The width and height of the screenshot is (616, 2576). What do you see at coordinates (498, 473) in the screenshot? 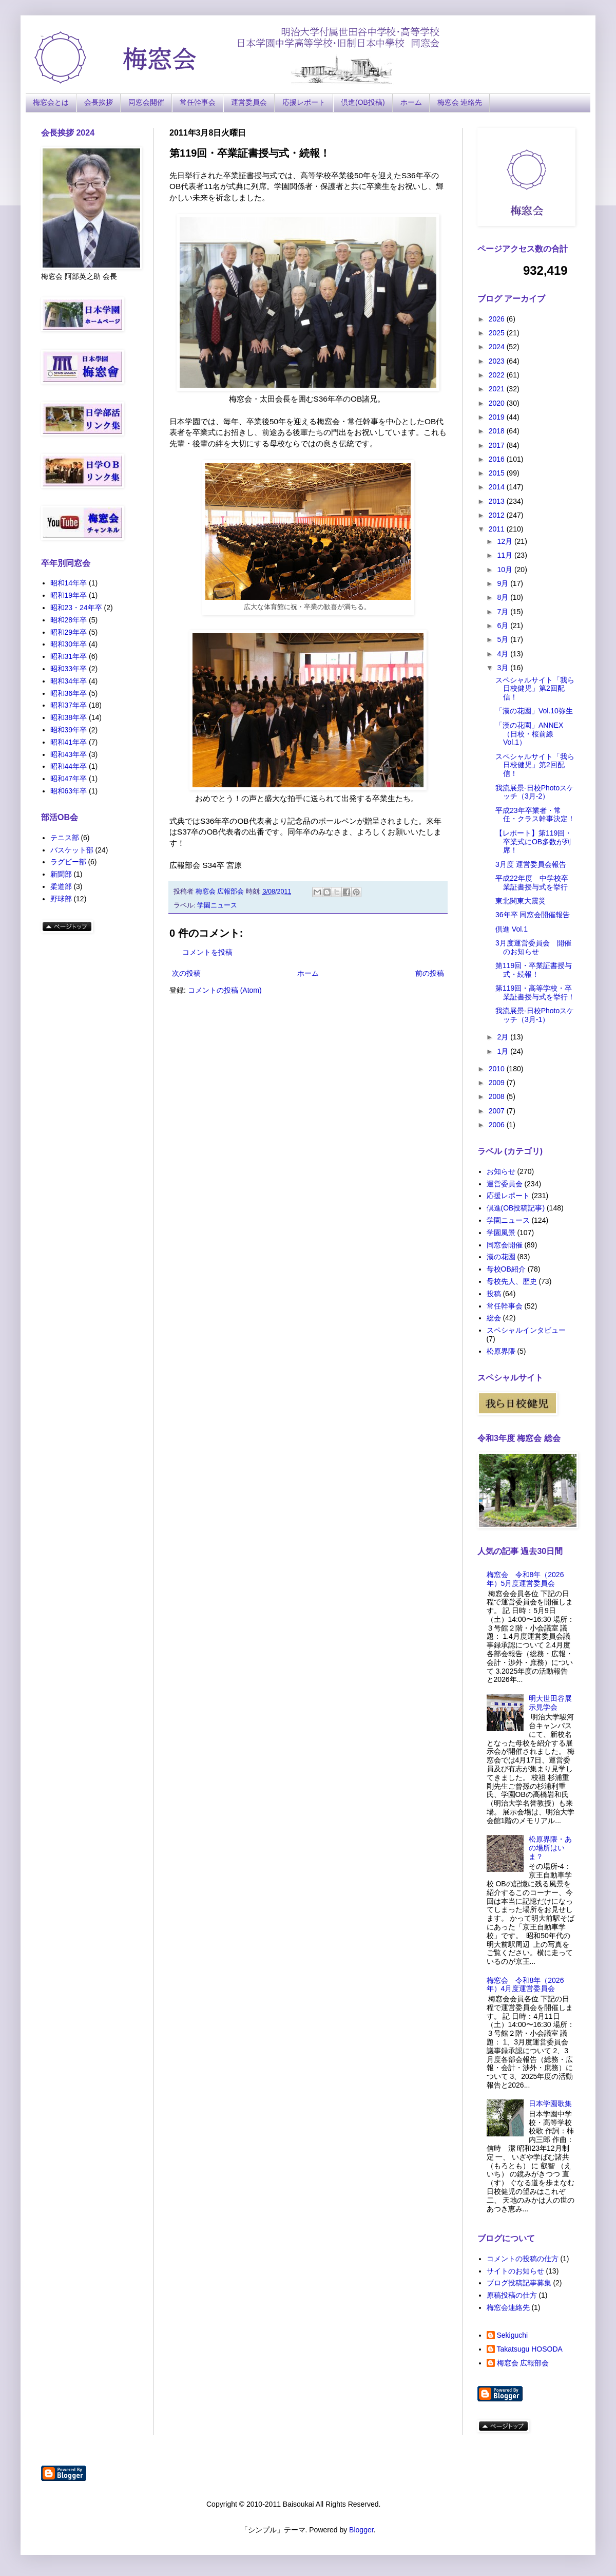
I see `2015` at bounding box center [498, 473].